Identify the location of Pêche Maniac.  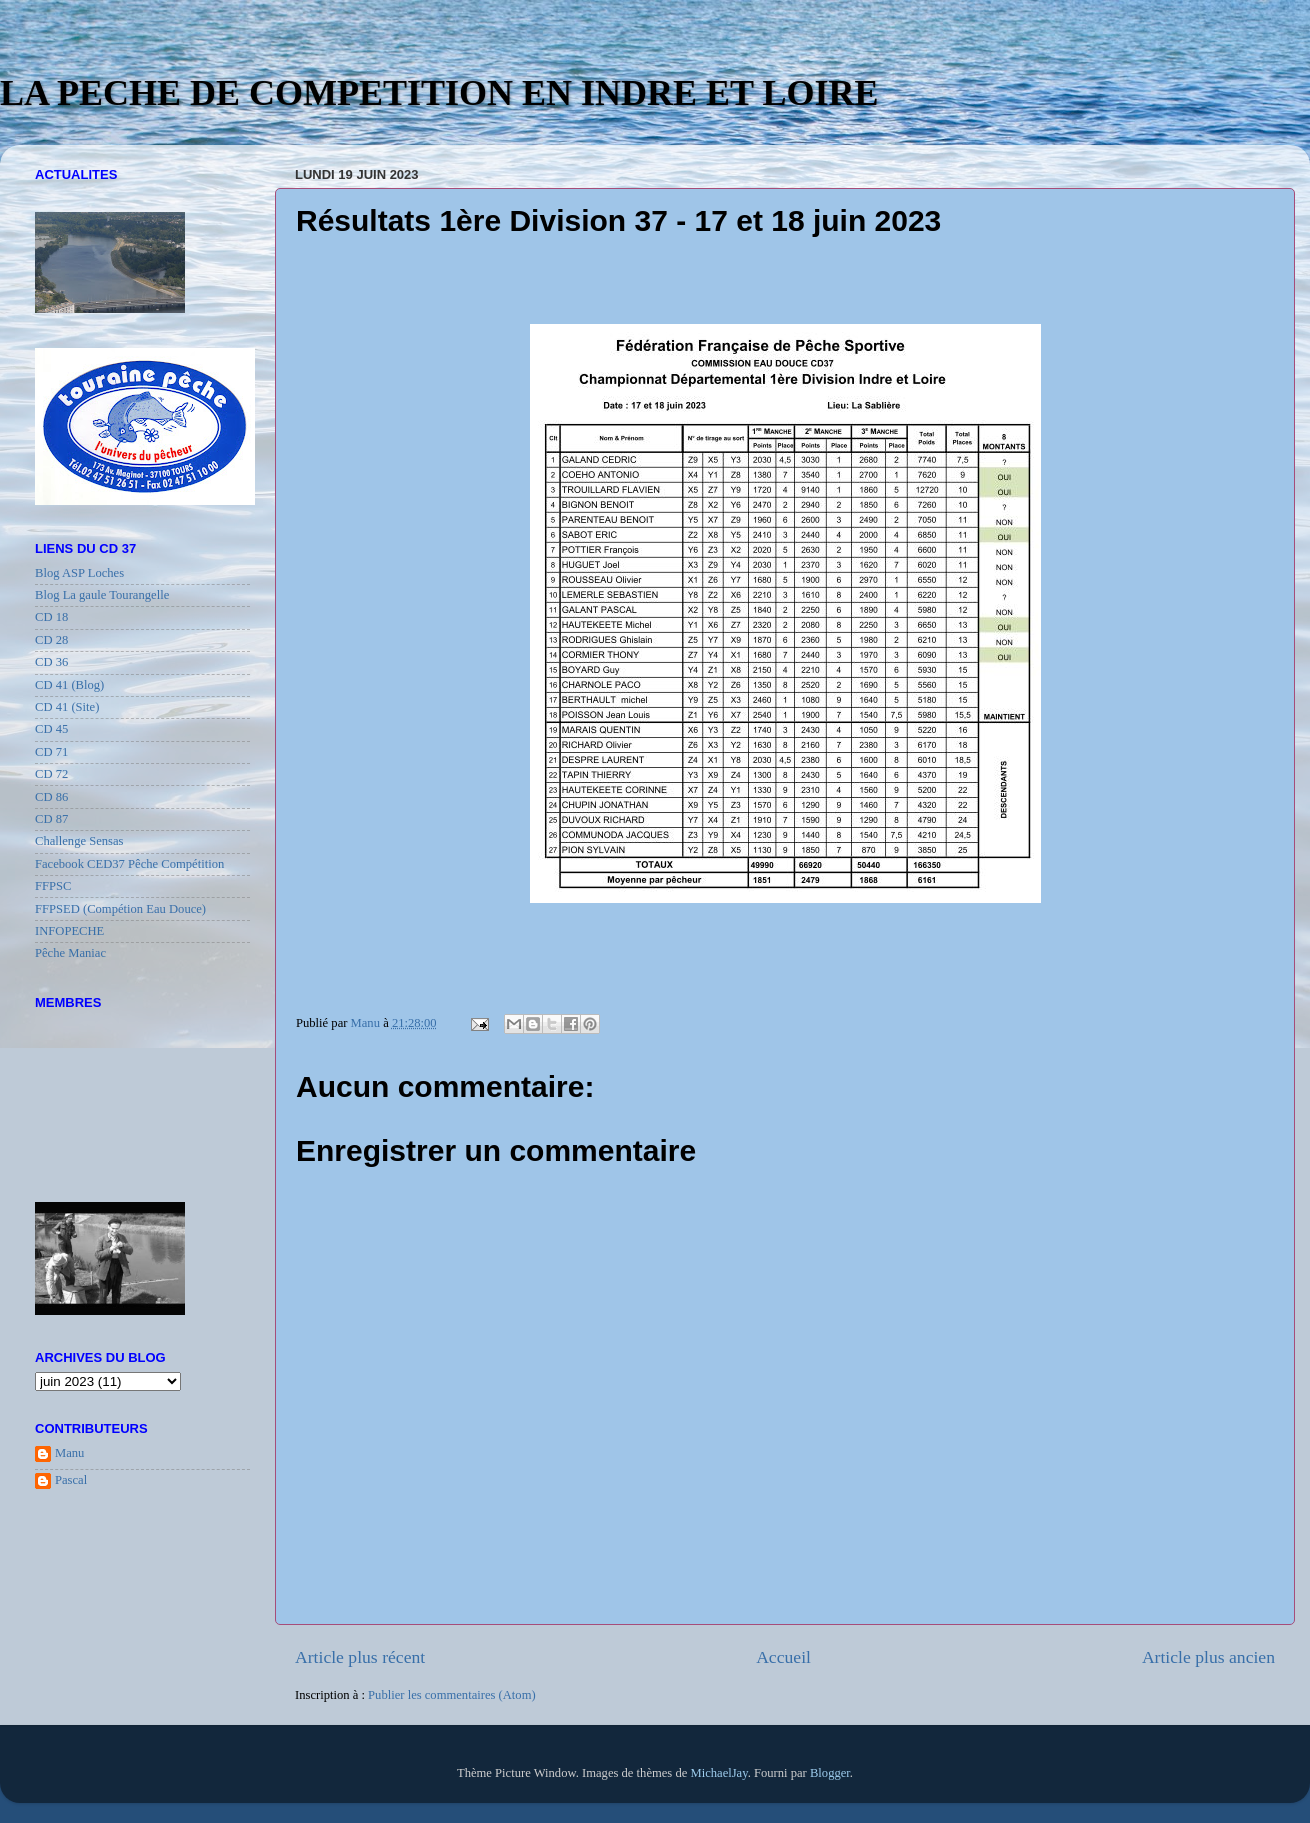
(70, 953).